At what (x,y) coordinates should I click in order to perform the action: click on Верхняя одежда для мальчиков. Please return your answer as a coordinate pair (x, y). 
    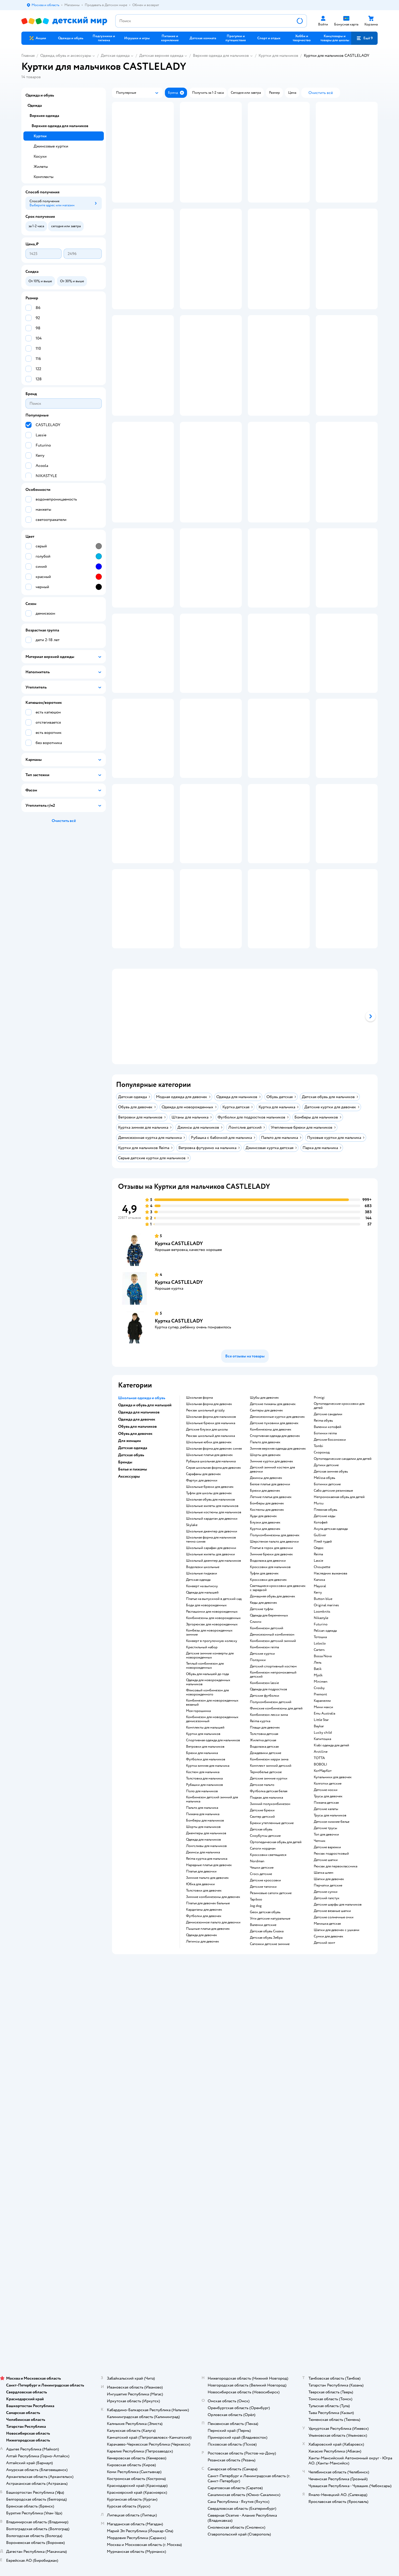
    Looking at the image, I should click on (221, 55).